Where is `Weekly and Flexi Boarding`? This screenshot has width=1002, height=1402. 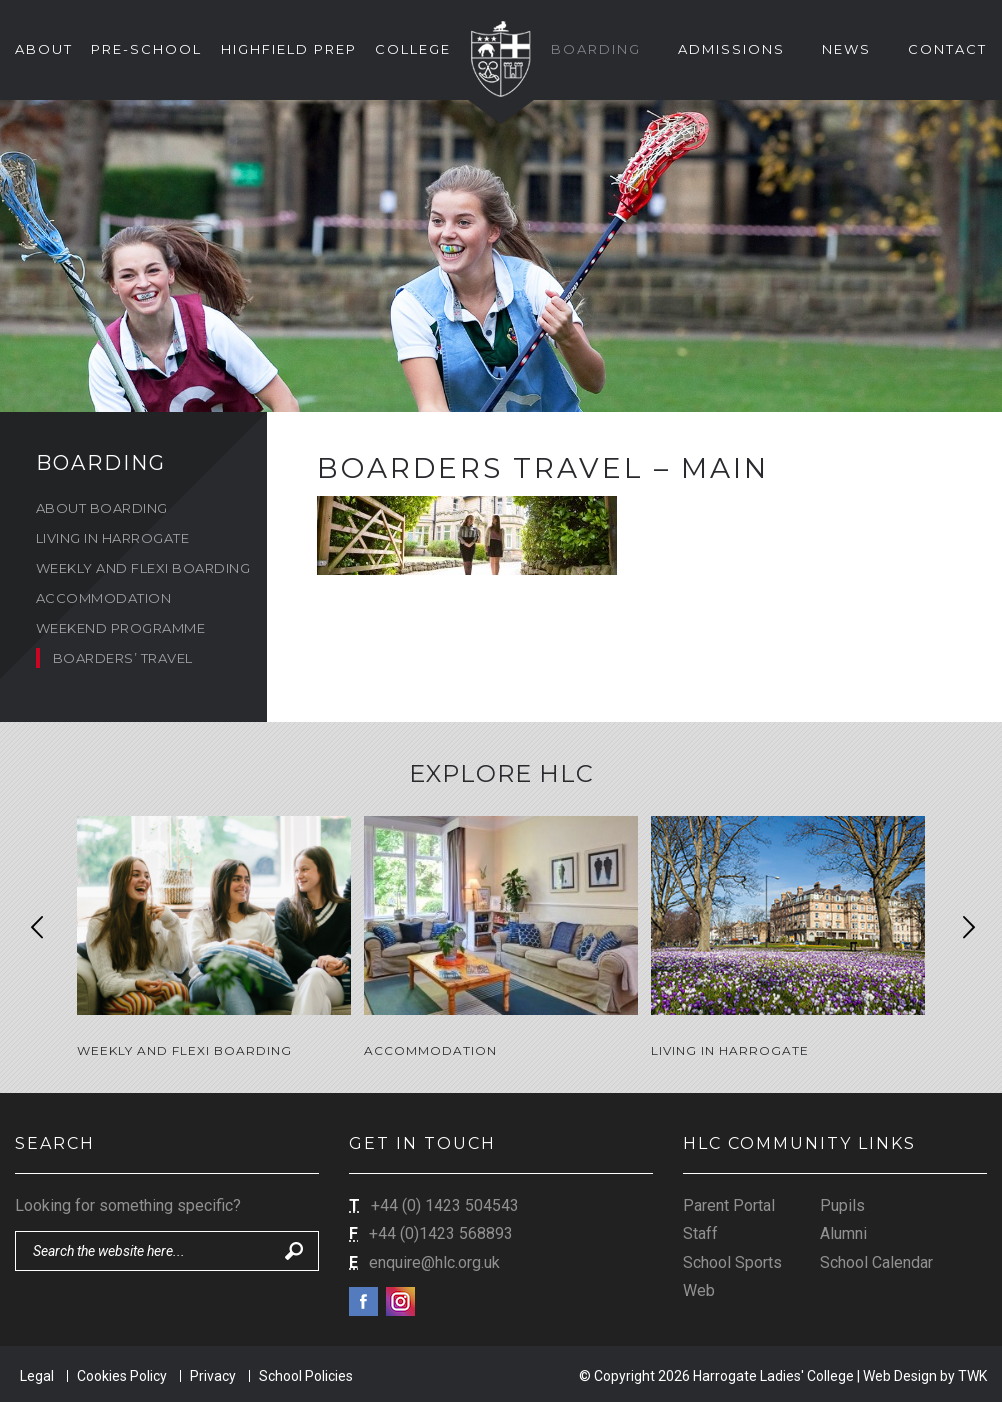 Weekly and Flexi Boarding is located at coordinates (143, 568).